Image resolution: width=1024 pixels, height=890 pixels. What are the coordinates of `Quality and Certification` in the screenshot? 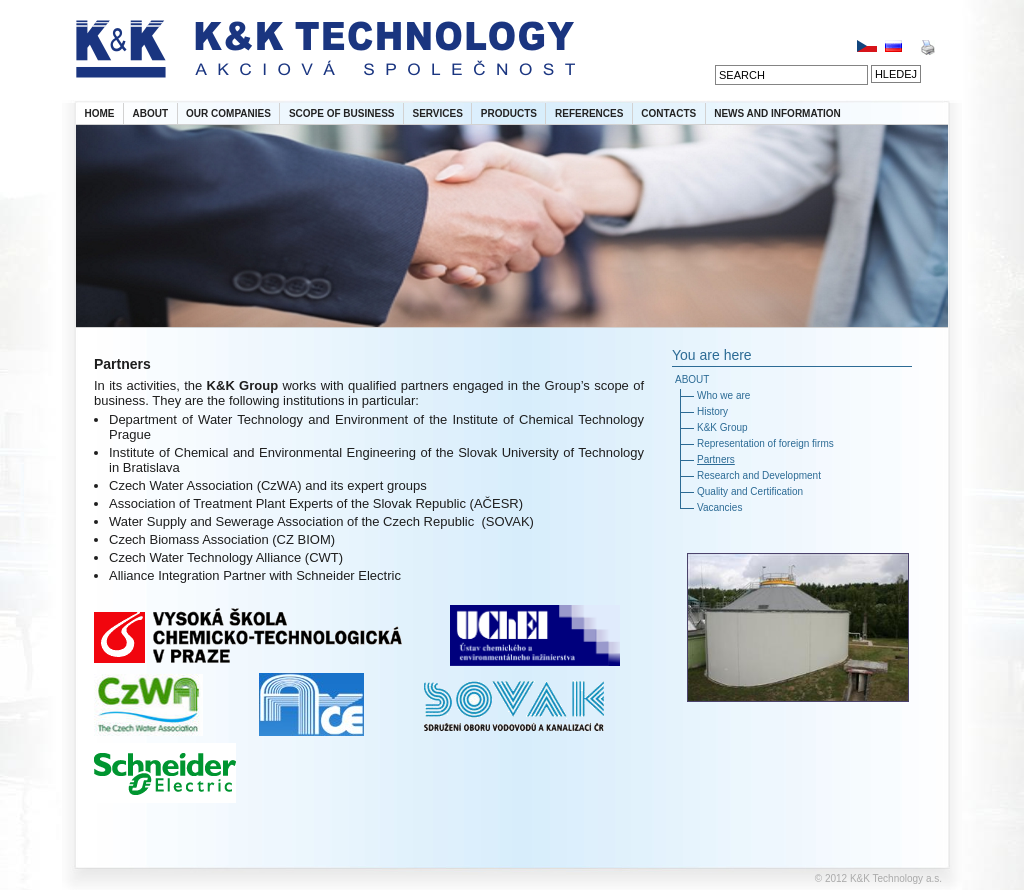 It's located at (750, 491).